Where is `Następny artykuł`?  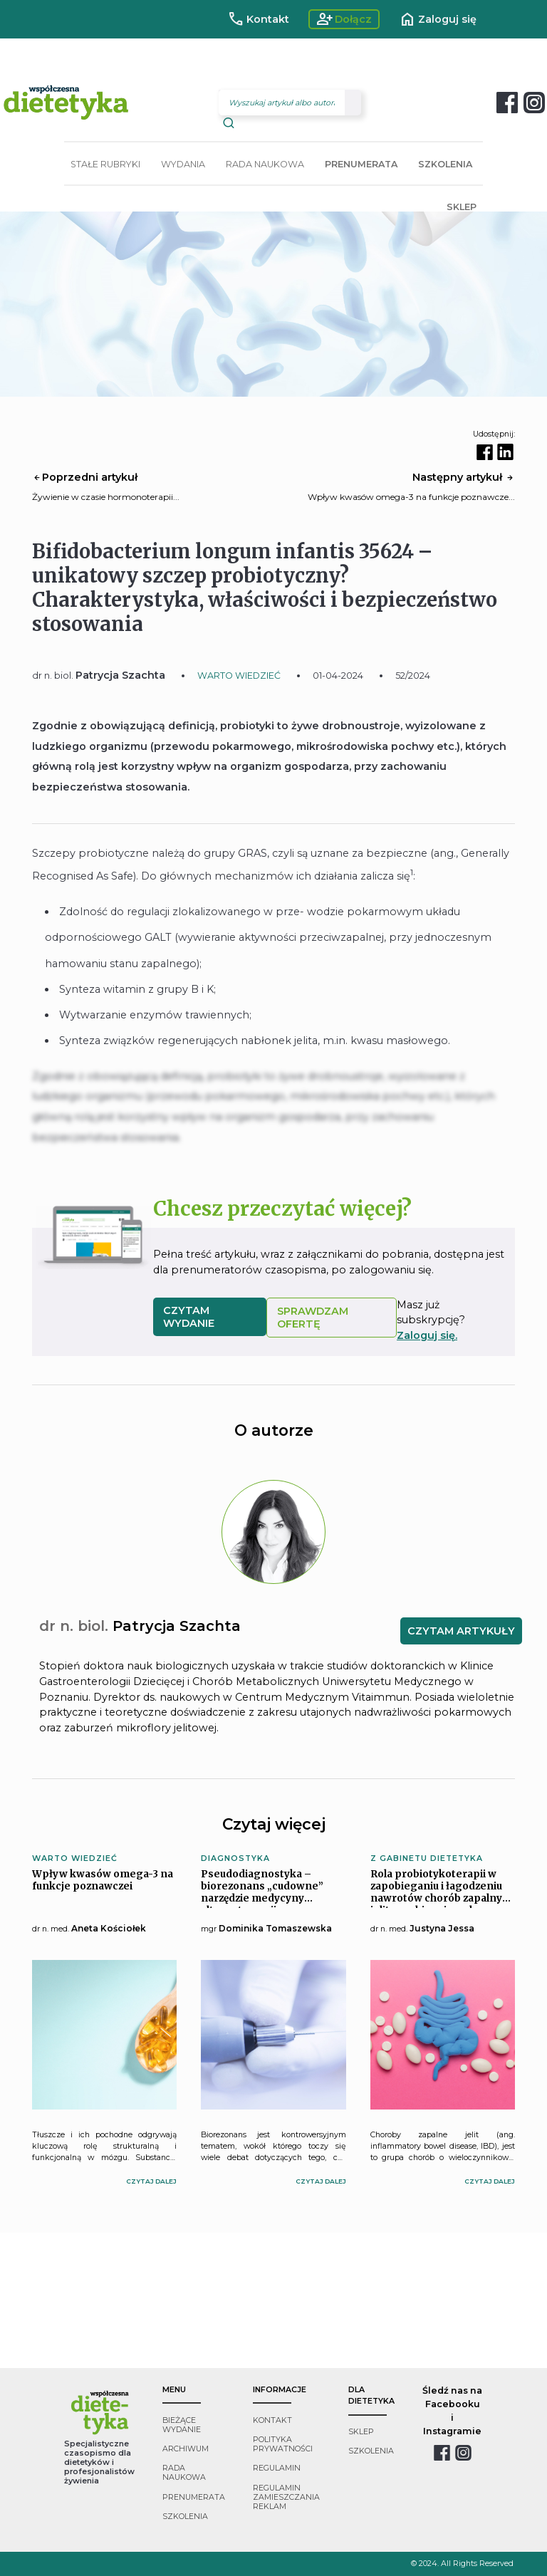 Następny artykuł is located at coordinates (463, 477).